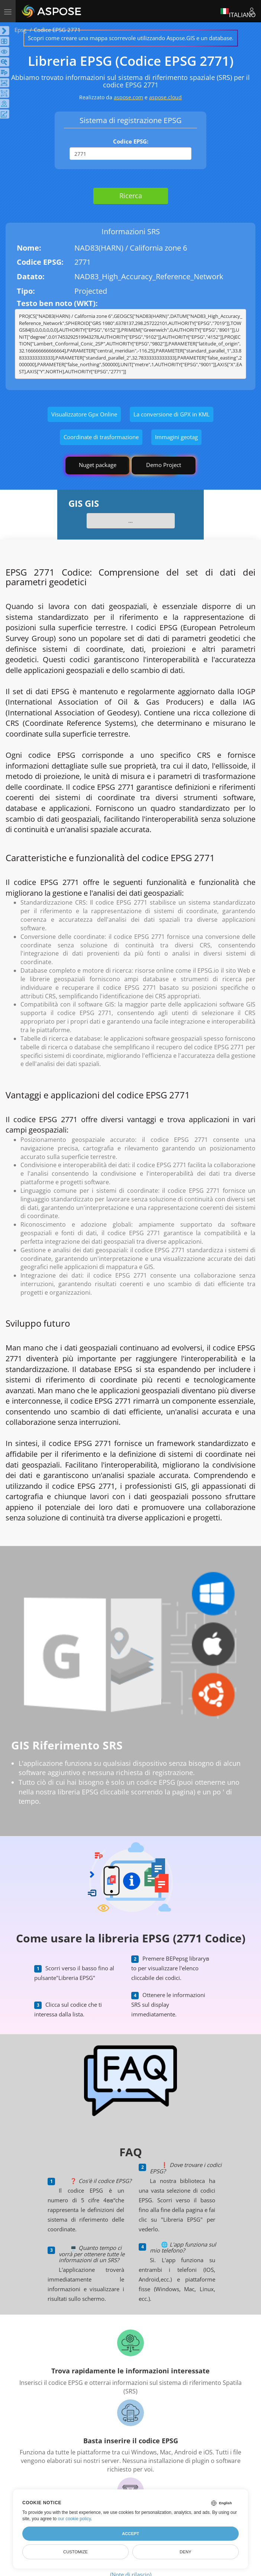 This screenshot has width=261, height=2576. Describe the element at coordinates (238, 10) in the screenshot. I see `Italiano` at that location.